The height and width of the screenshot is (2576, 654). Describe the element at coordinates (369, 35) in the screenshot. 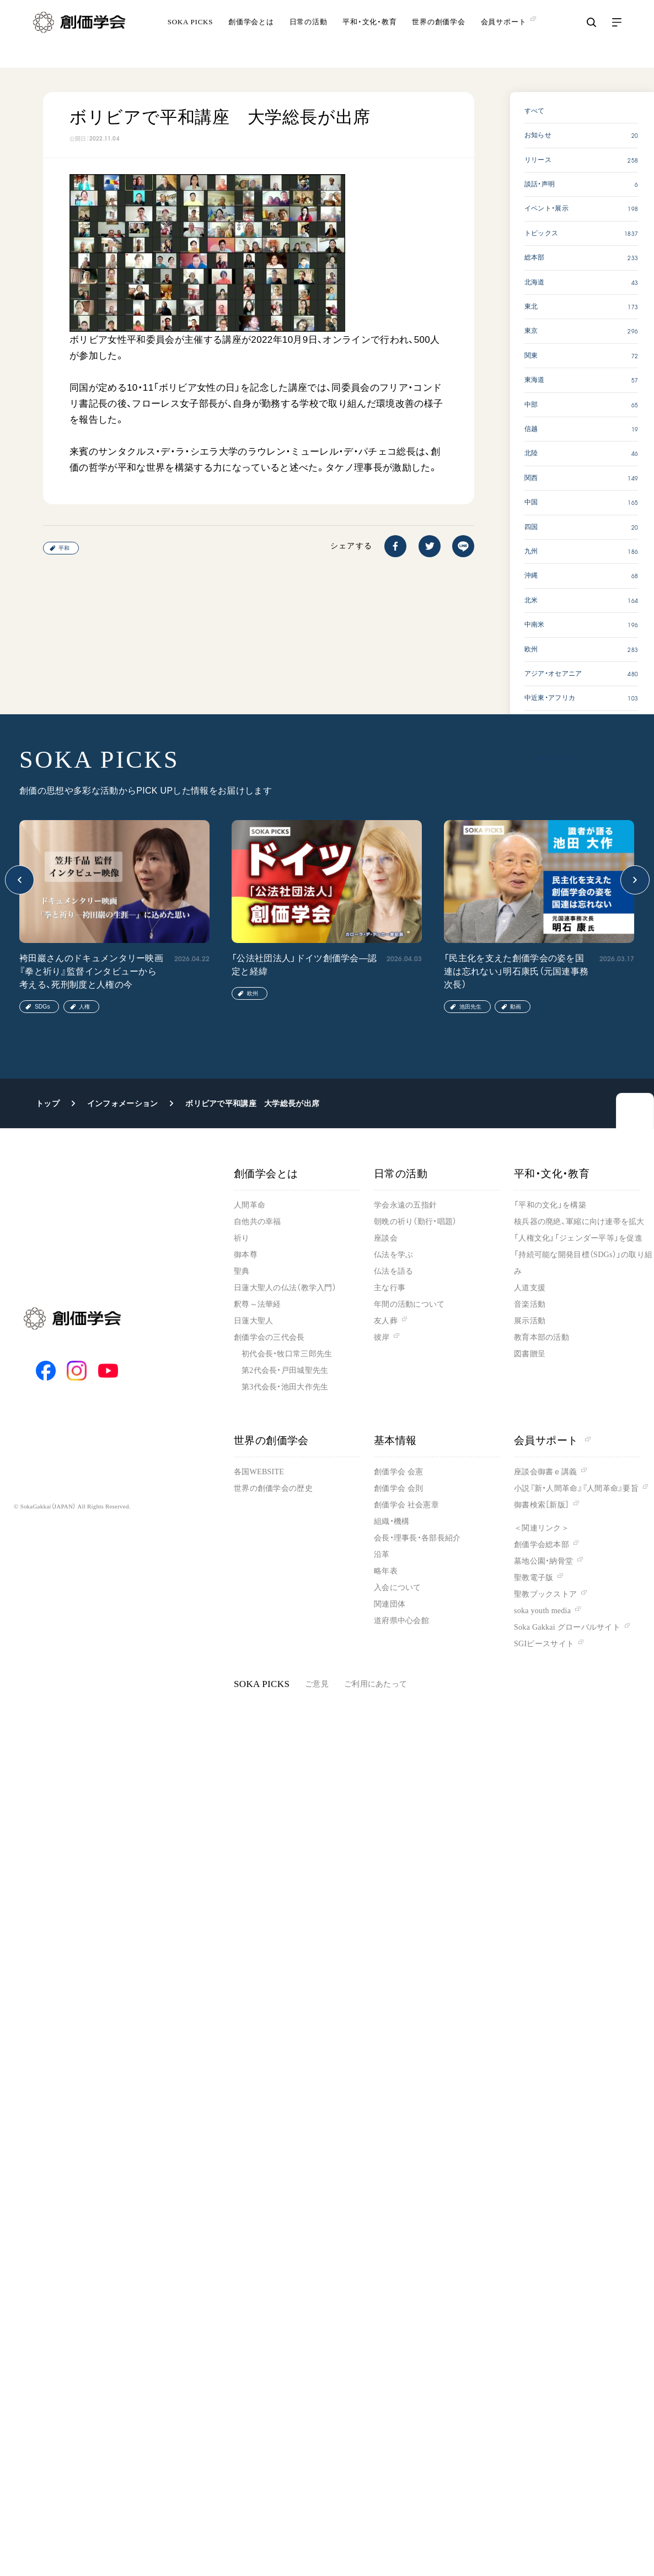

I see `平和・文化・教育` at that location.